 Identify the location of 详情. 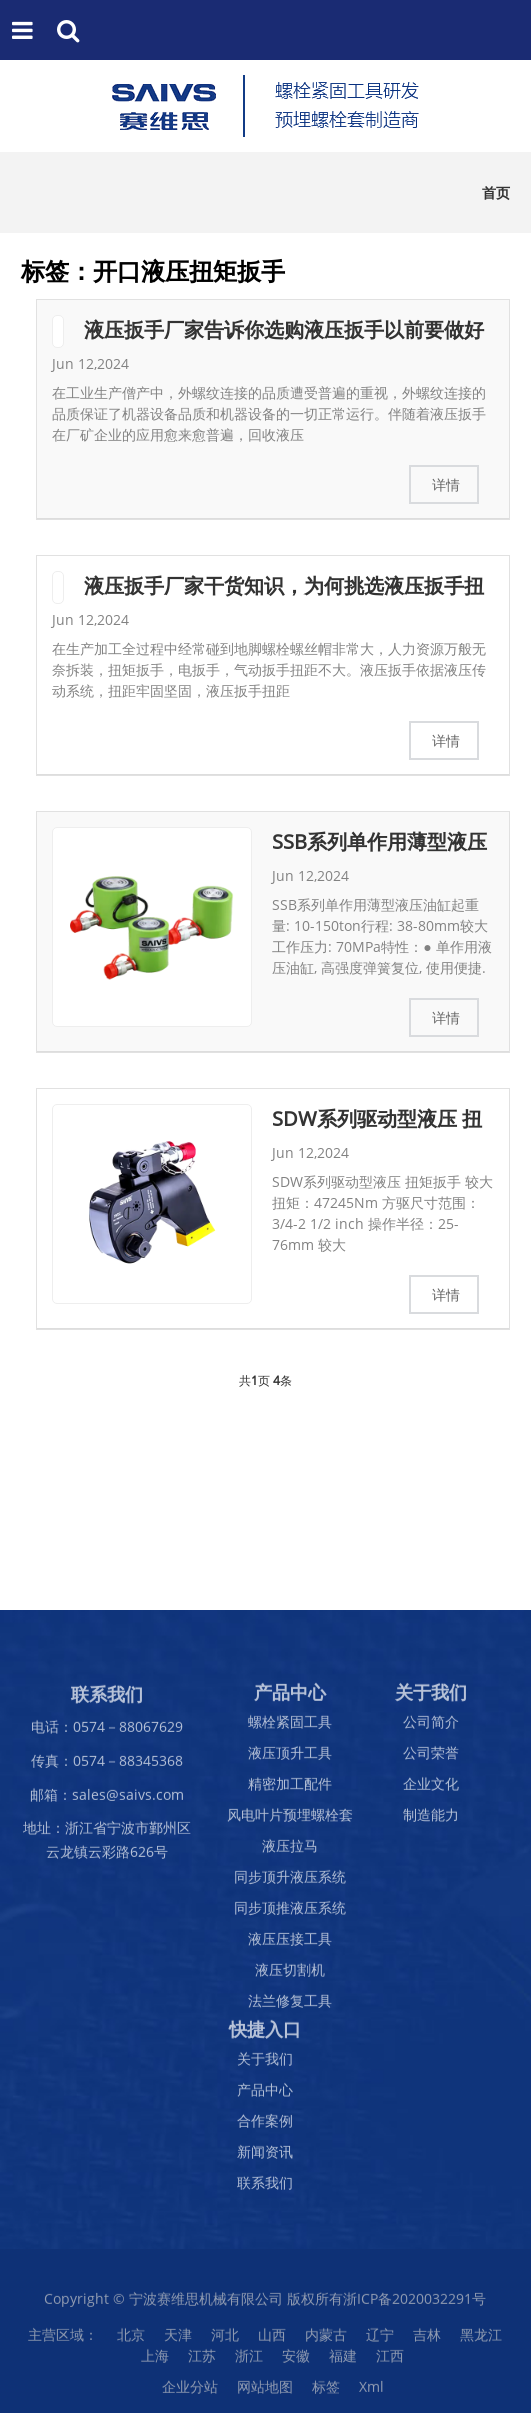
(446, 484).